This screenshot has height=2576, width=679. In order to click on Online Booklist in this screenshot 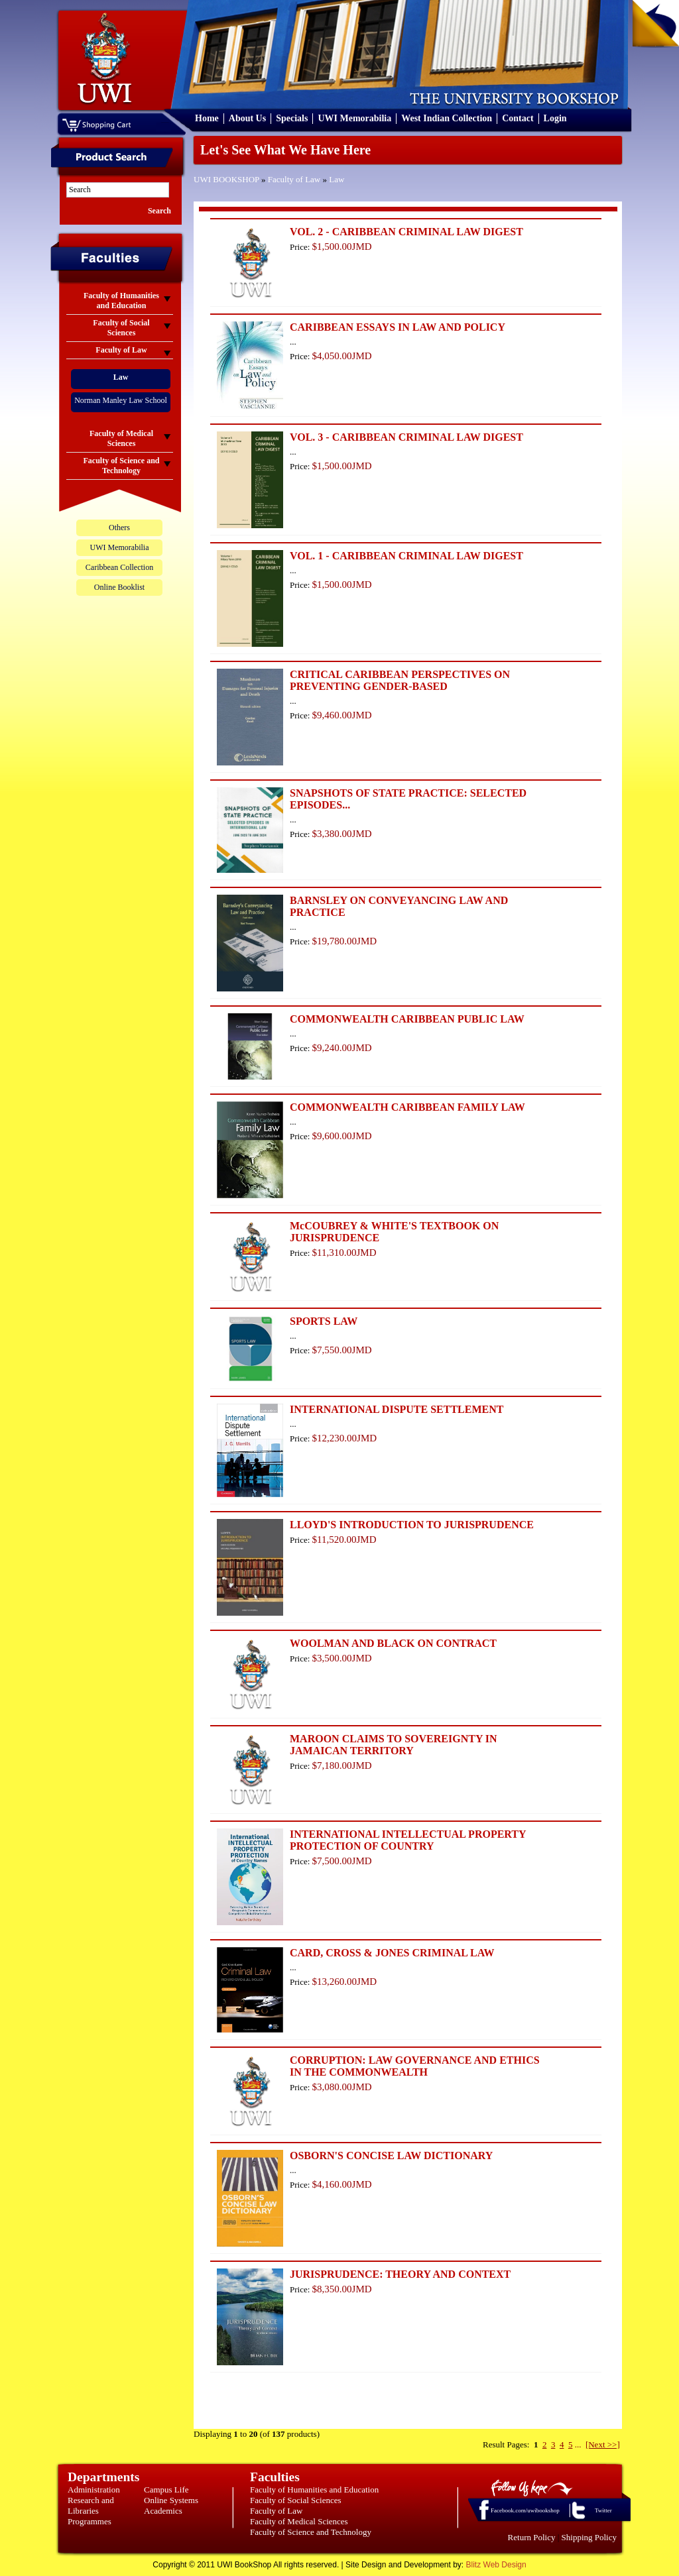, I will do `click(119, 587)`.